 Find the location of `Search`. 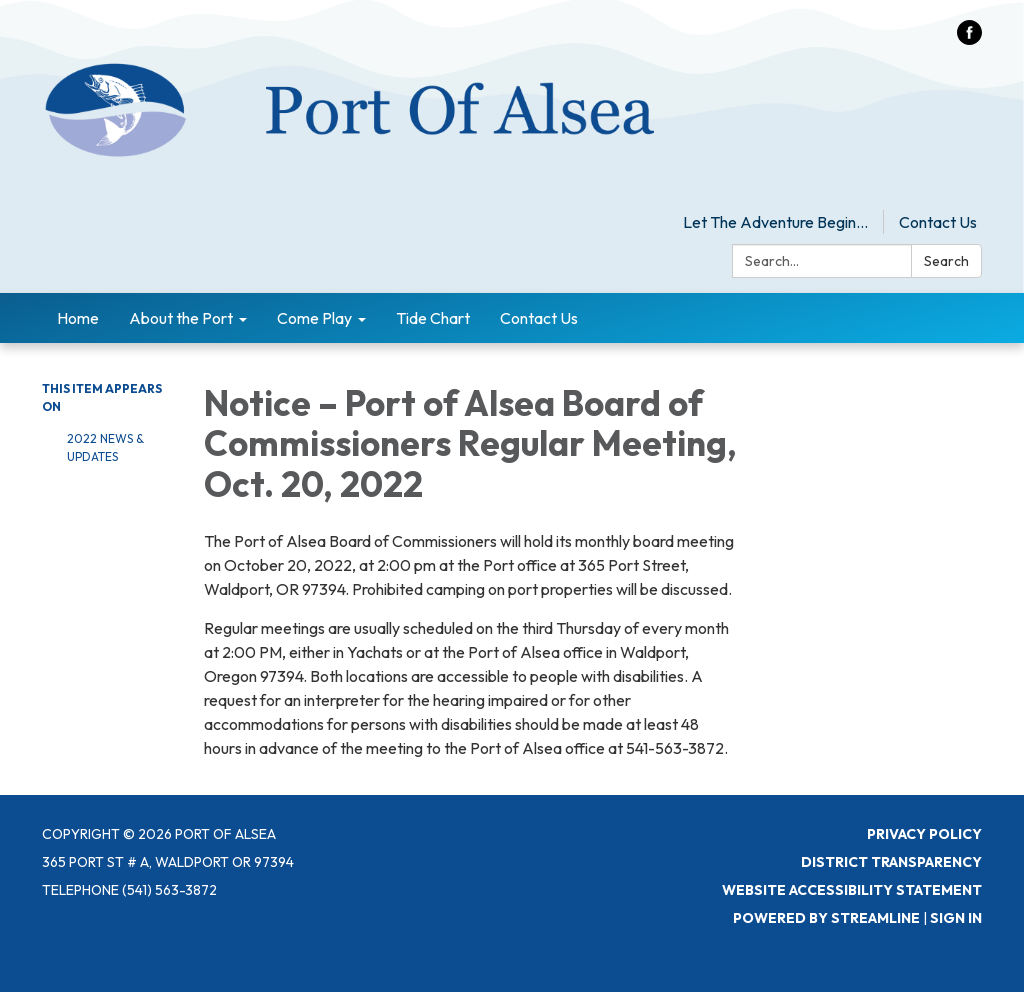

Search is located at coordinates (946, 261).